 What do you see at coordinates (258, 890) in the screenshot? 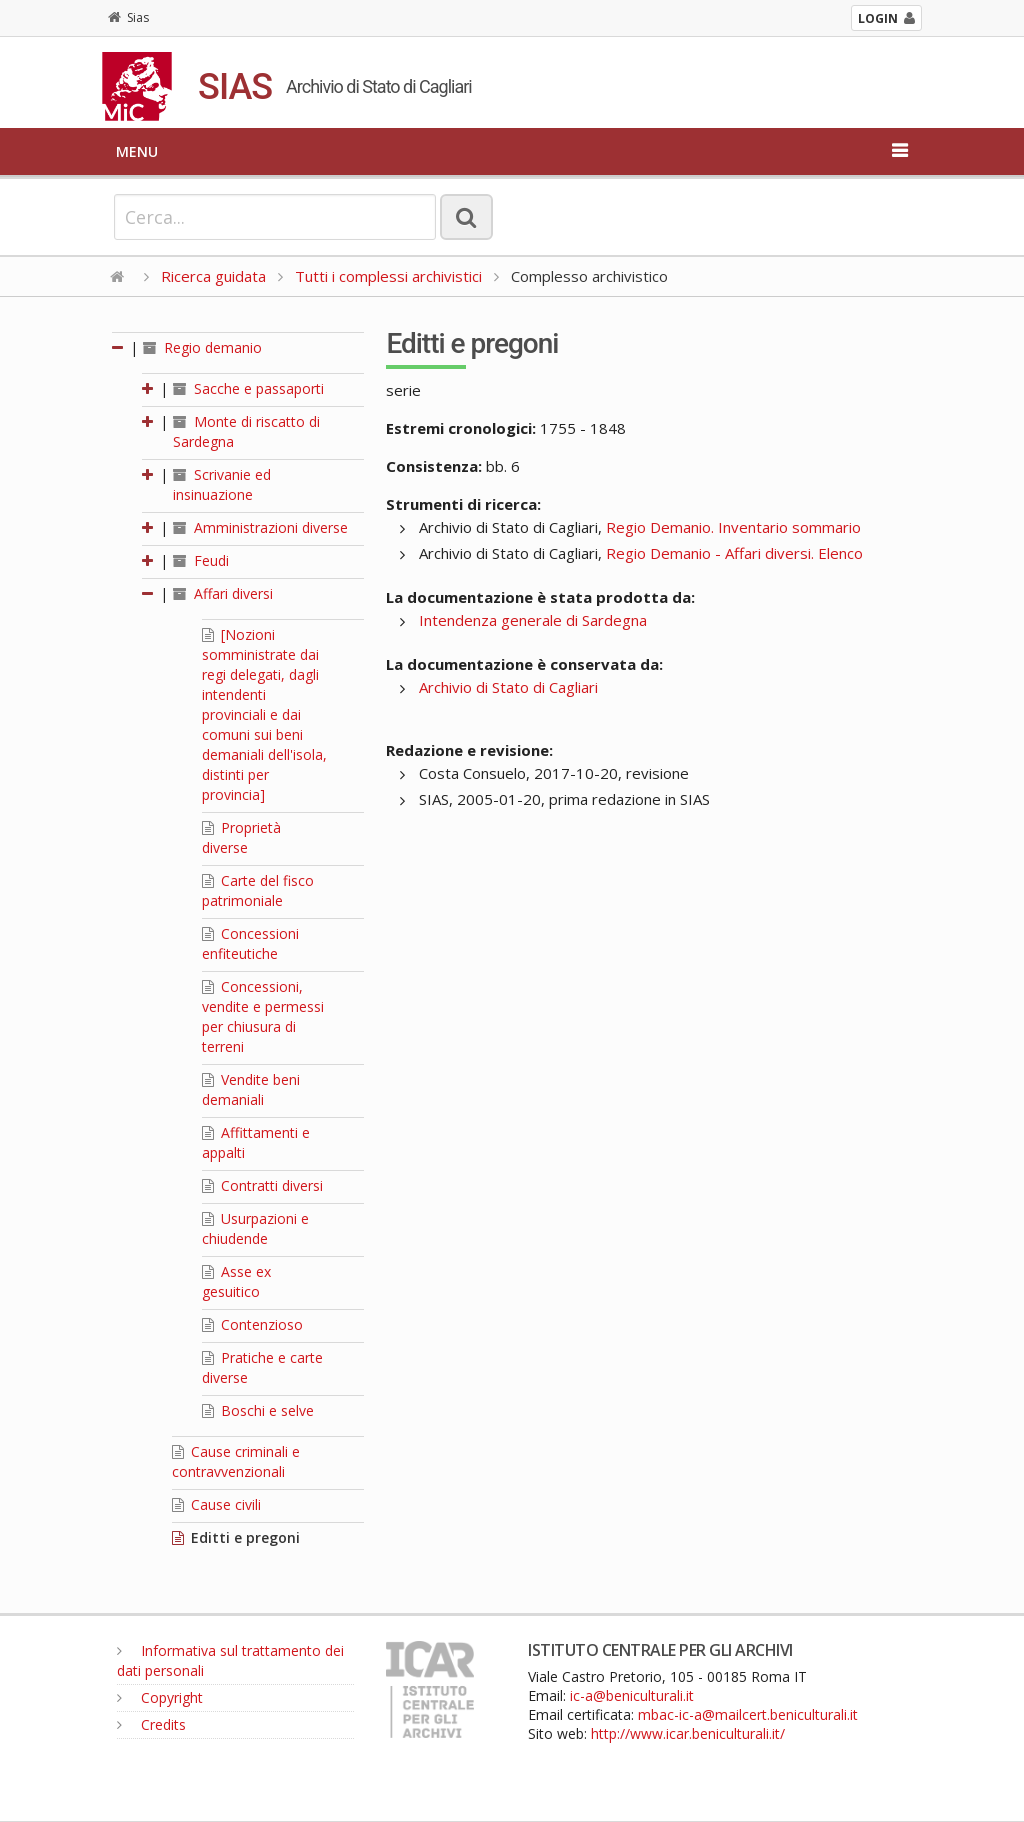
I see `Carte del fisco patrimoniale` at bounding box center [258, 890].